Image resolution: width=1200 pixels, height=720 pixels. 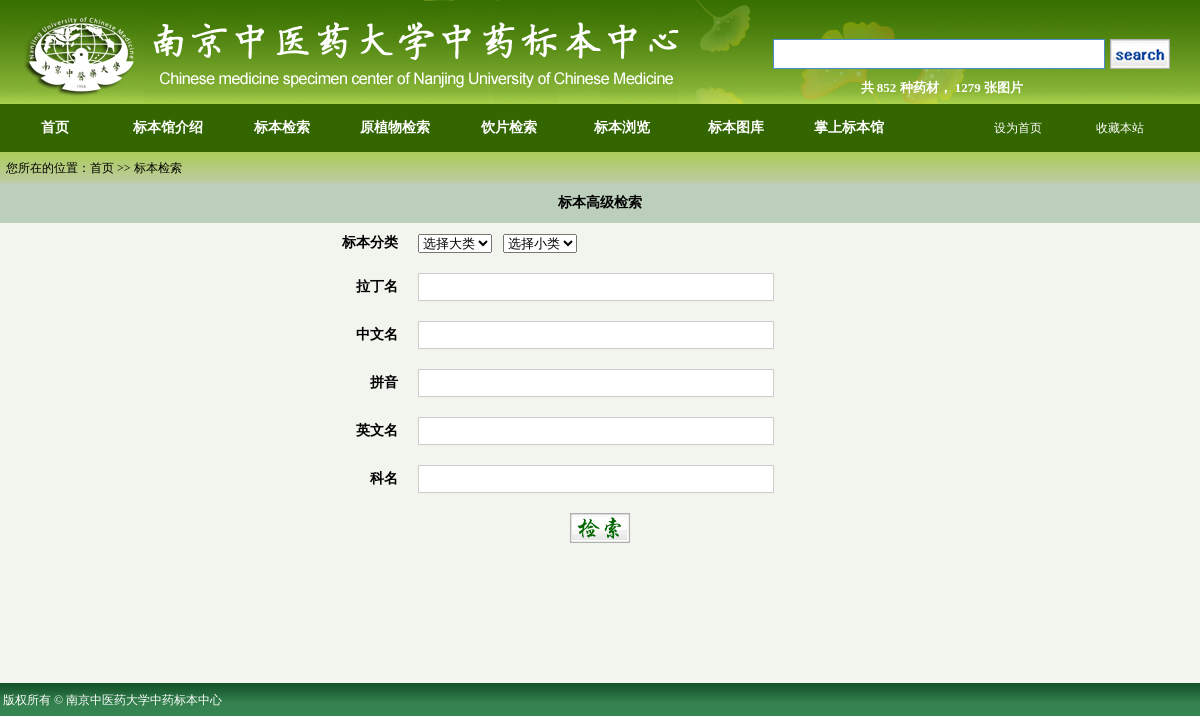 What do you see at coordinates (622, 127) in the screenshot?
I see `标本浏览` at bounding box center [622, 127].